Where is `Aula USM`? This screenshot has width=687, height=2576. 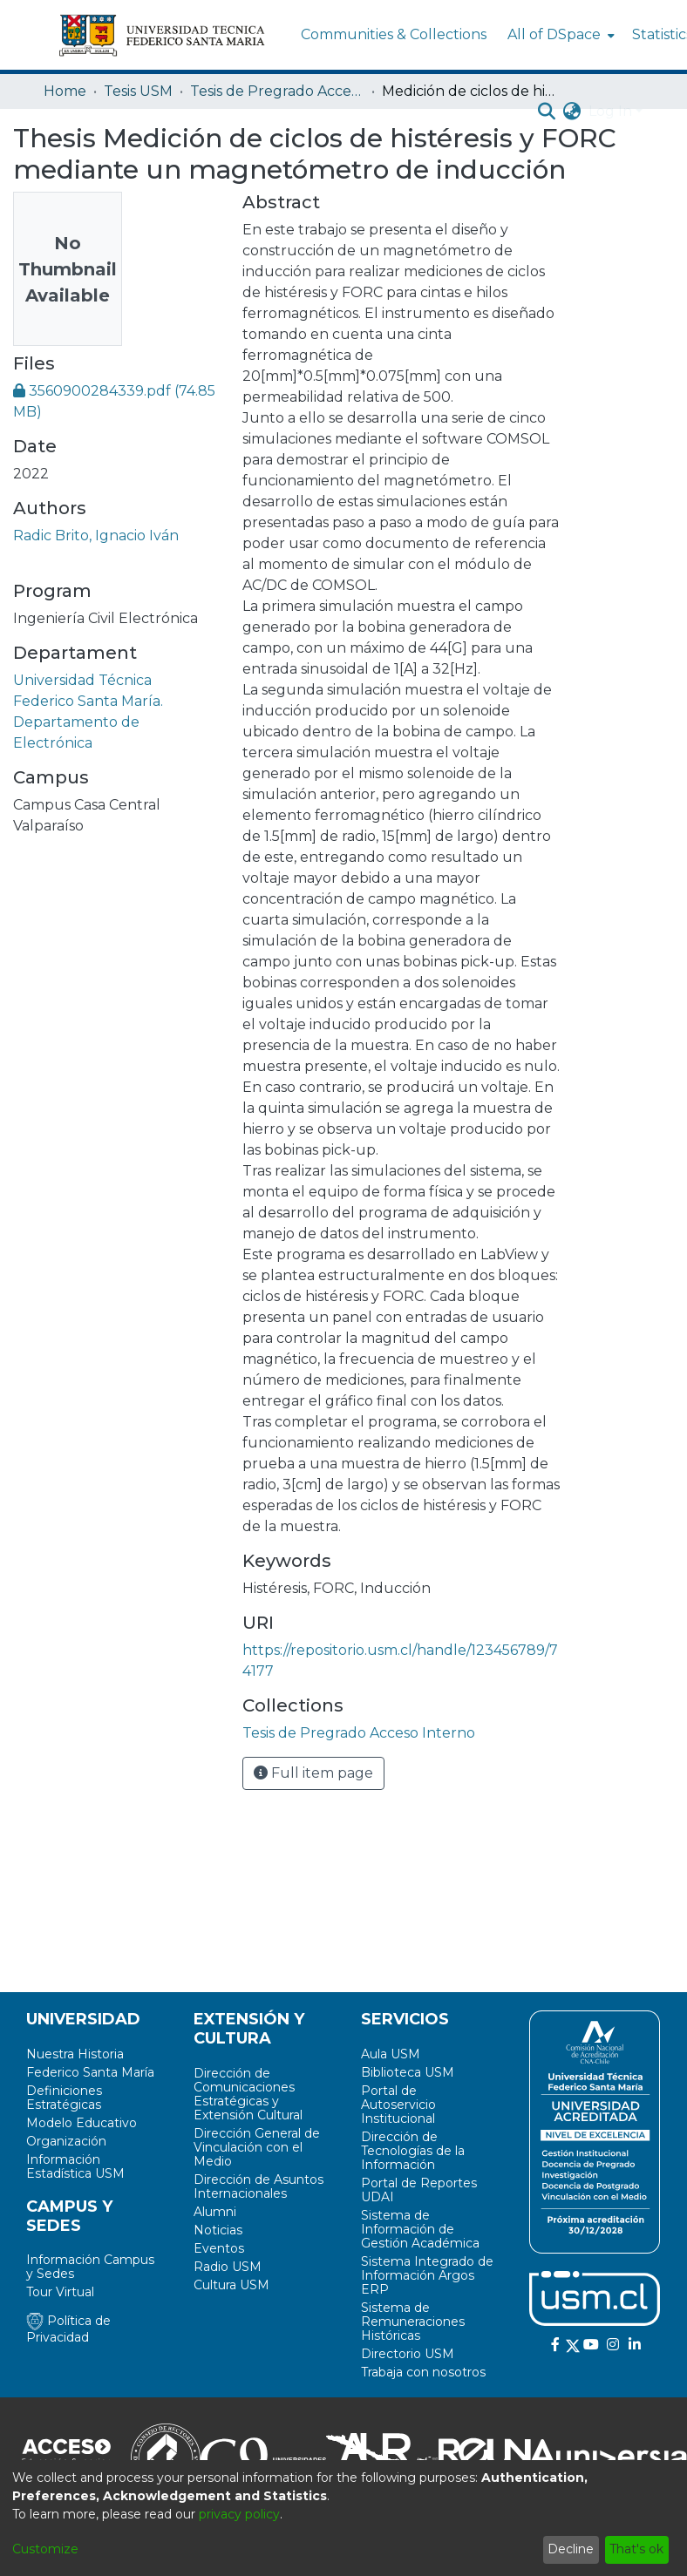 Aula USM is located at coordinates (390, 2054).